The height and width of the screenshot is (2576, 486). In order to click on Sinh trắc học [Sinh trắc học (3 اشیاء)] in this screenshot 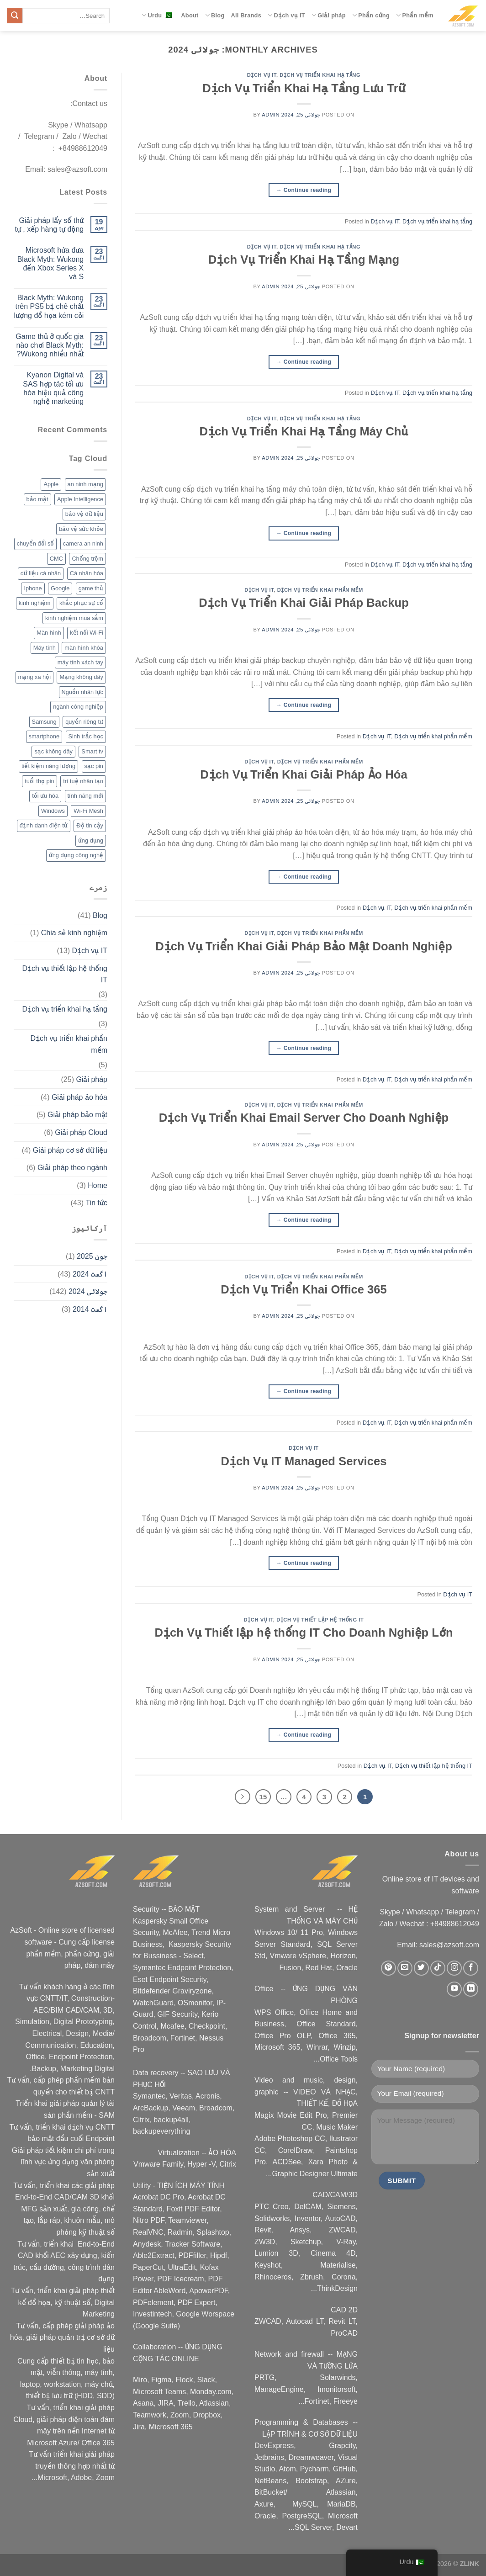, I will do `click(86, 736)`.